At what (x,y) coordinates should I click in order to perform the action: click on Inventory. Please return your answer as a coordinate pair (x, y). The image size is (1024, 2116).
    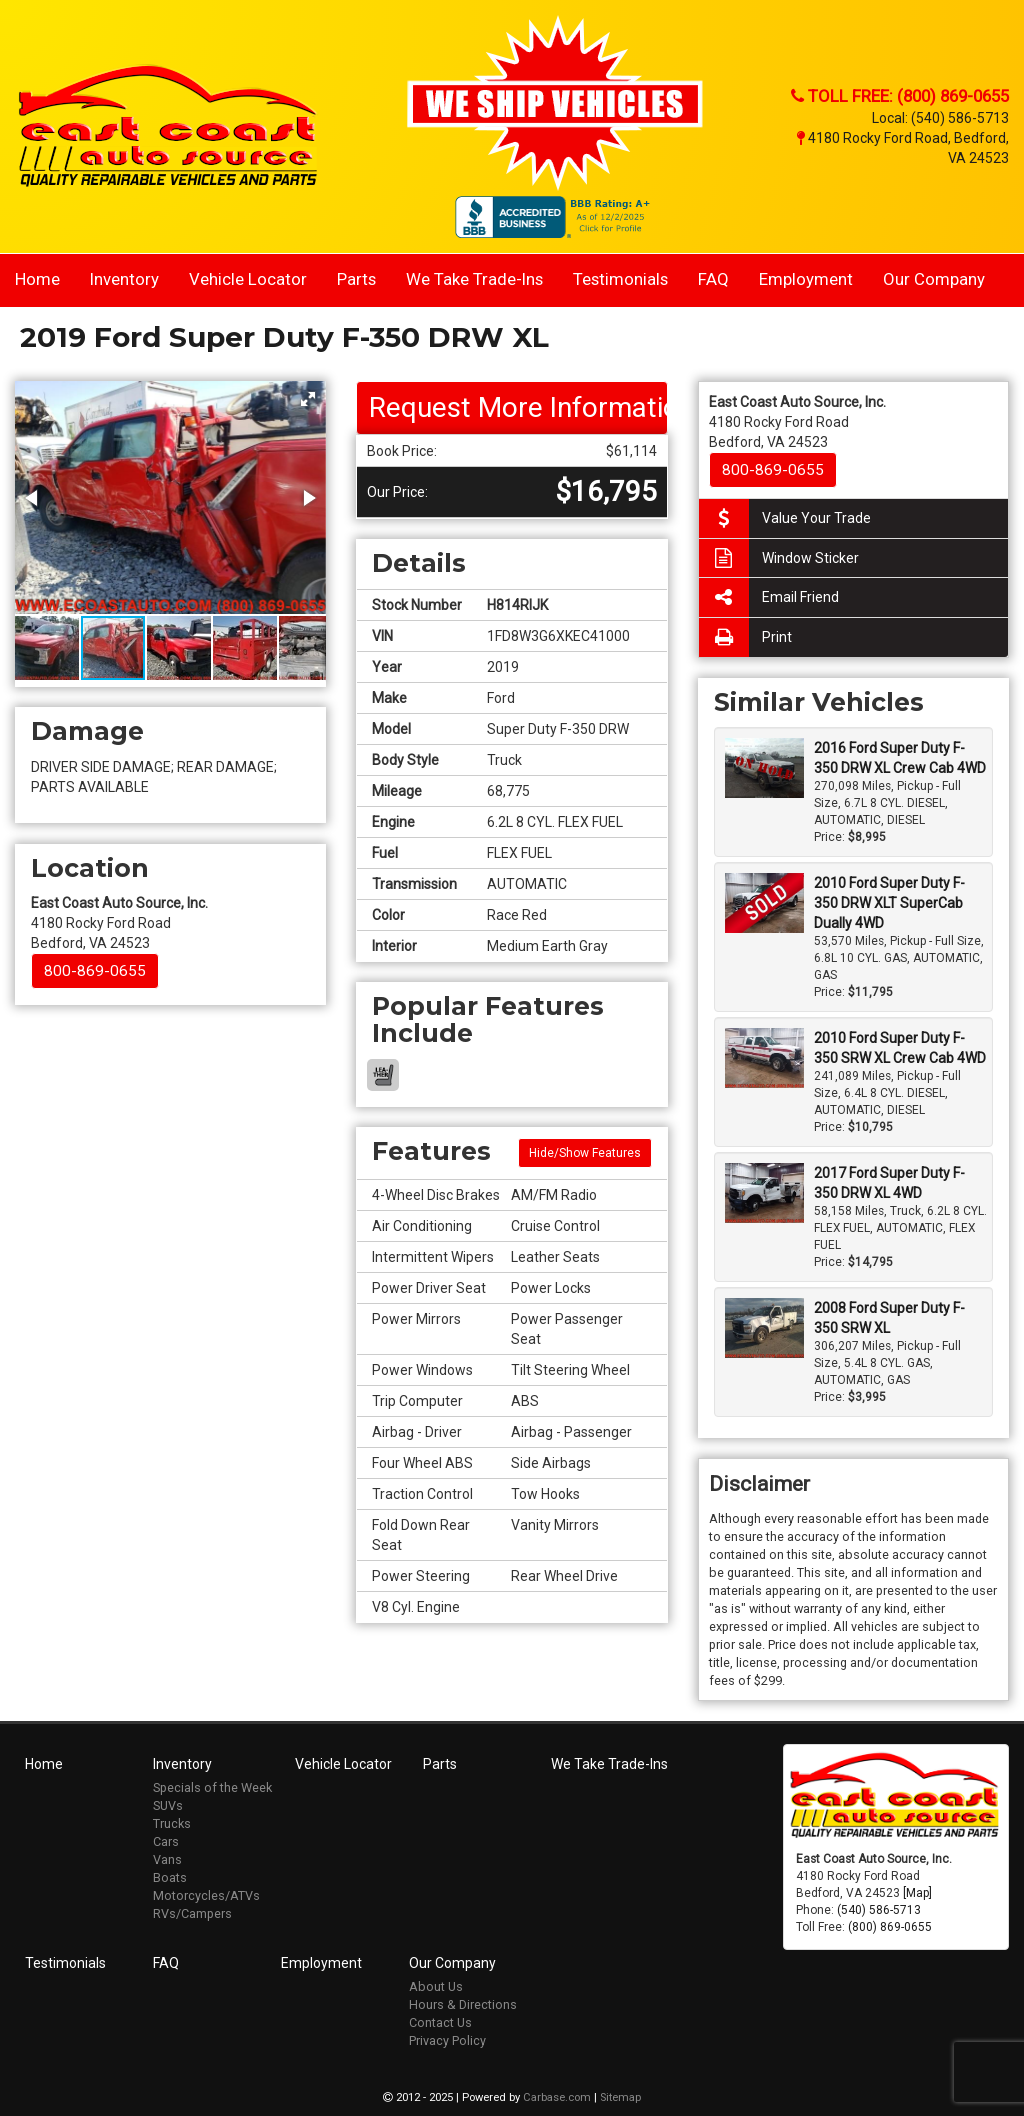
    Looking at the image, I should click on (124, 279).